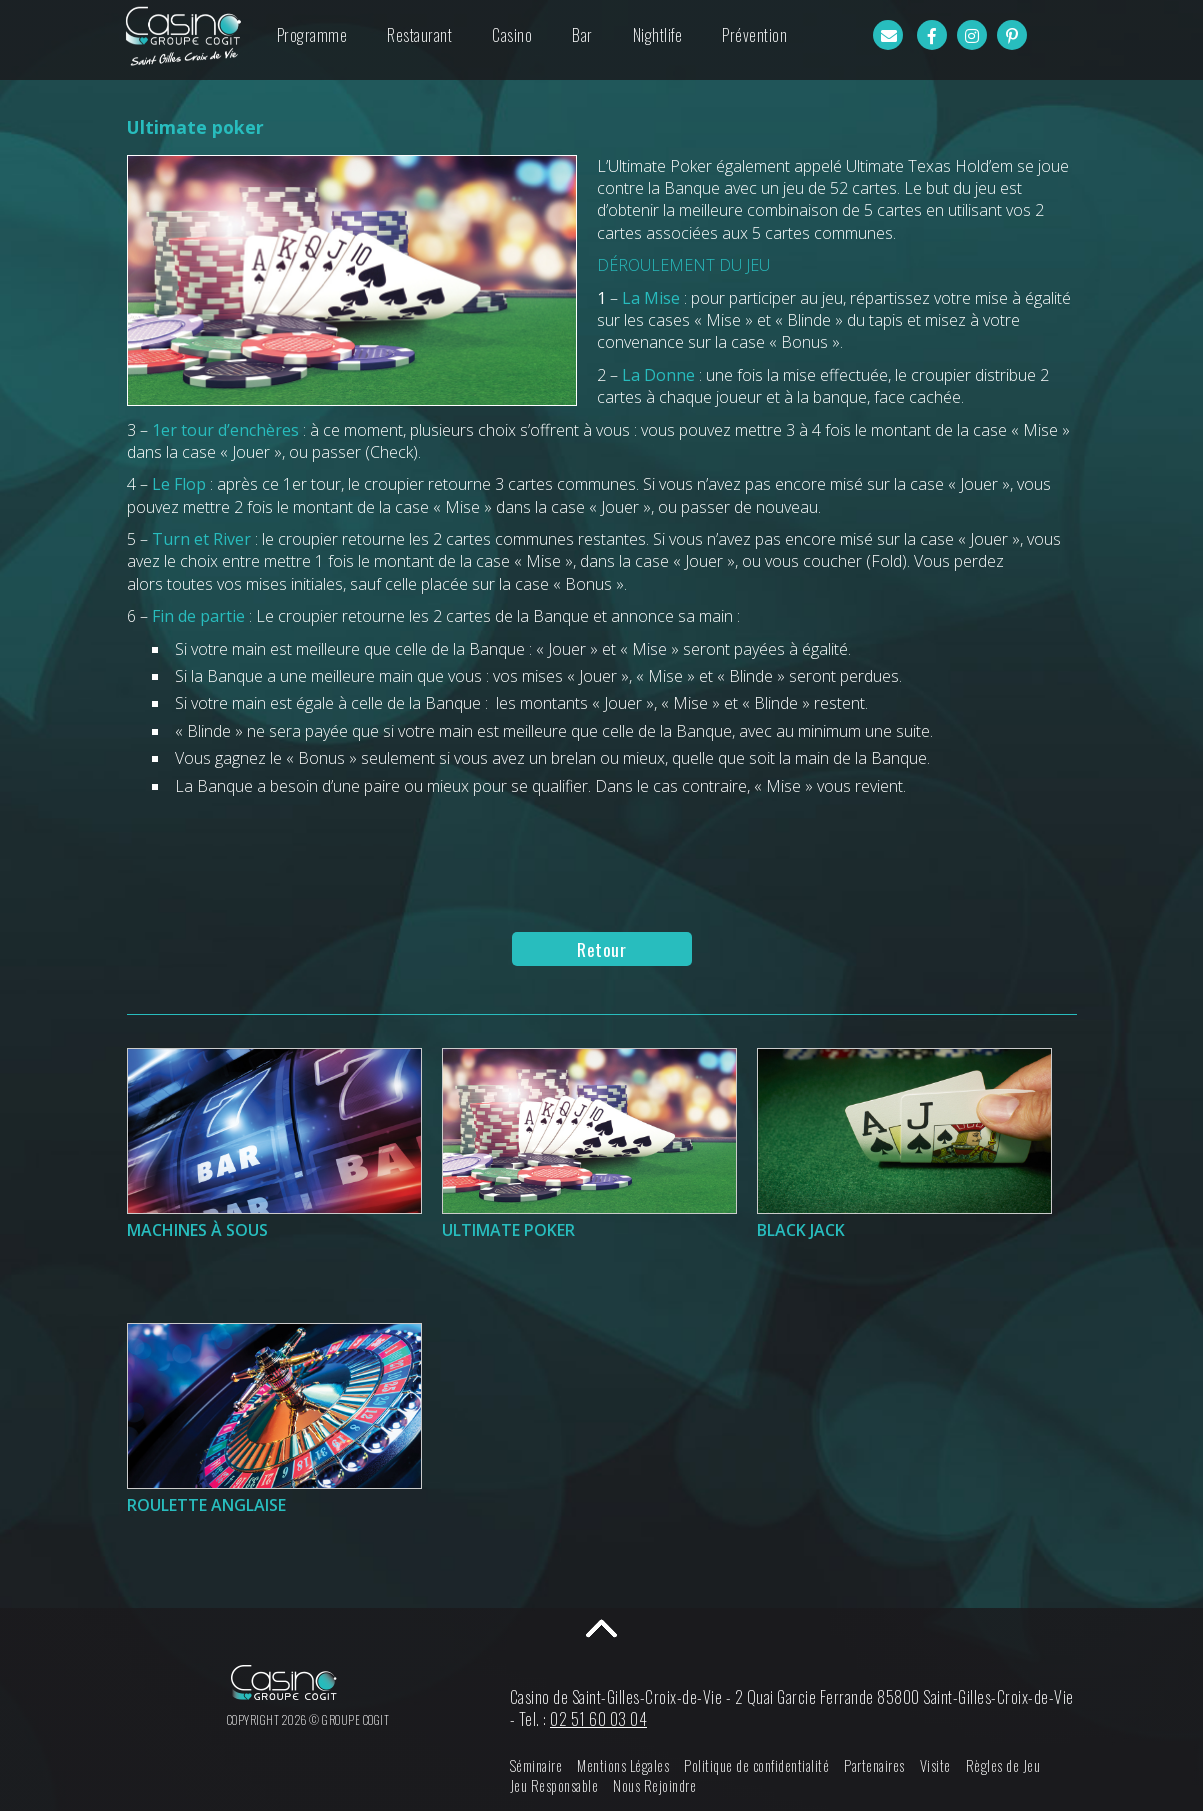 The image size is (1203, 1811). What do you see at coordinates (512, 35) in the screenshot?
I see `Casino` at bounding box center [512, 35].